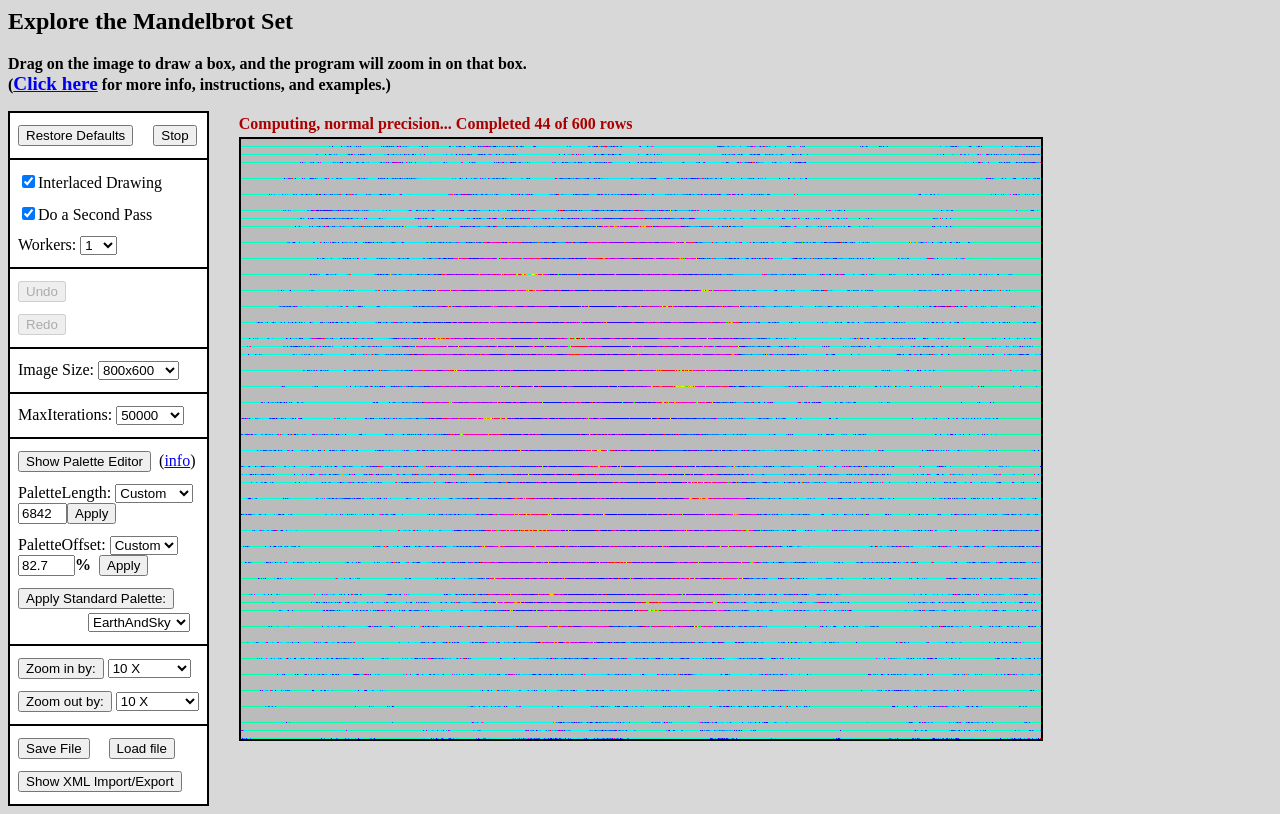 This screenshot has height=814, width=1280. I want to click on Apply, so click(91, 513).